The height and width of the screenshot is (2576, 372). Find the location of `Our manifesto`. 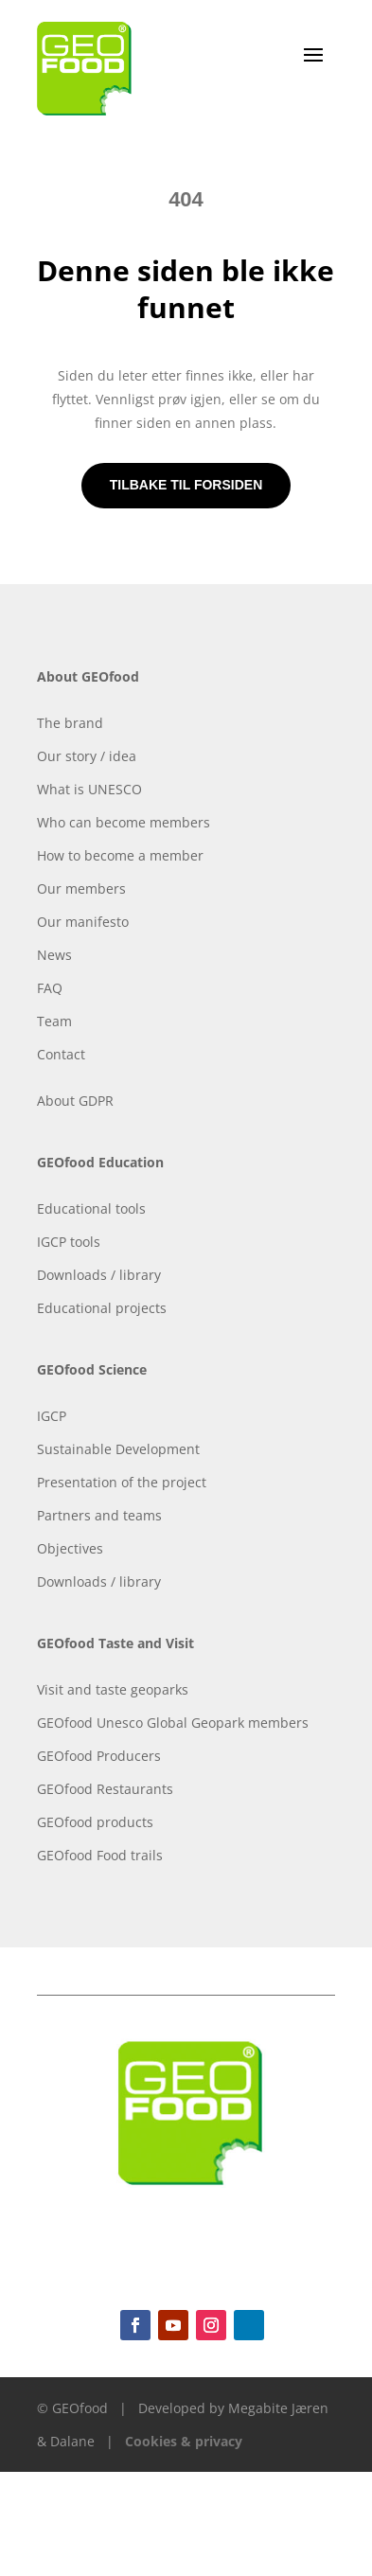

Our manifesto is located at coordinates (83, 922).